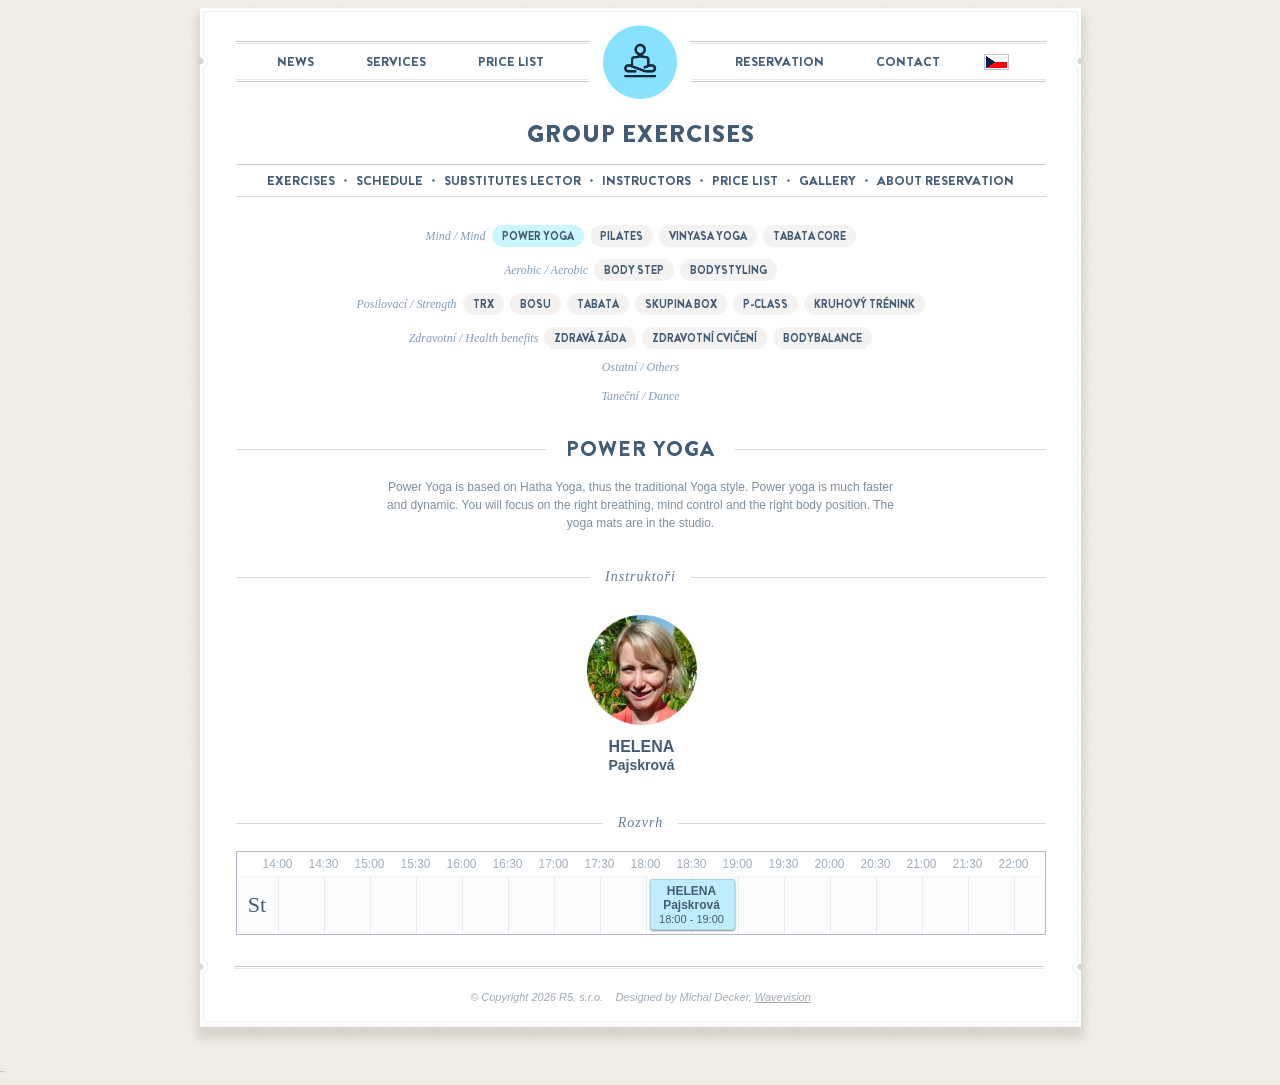 The height and width of the screenshot is (1085, 1280). Describe the element at coordinates (389, 180) in the screenshot. I see `Schedule` at that location.